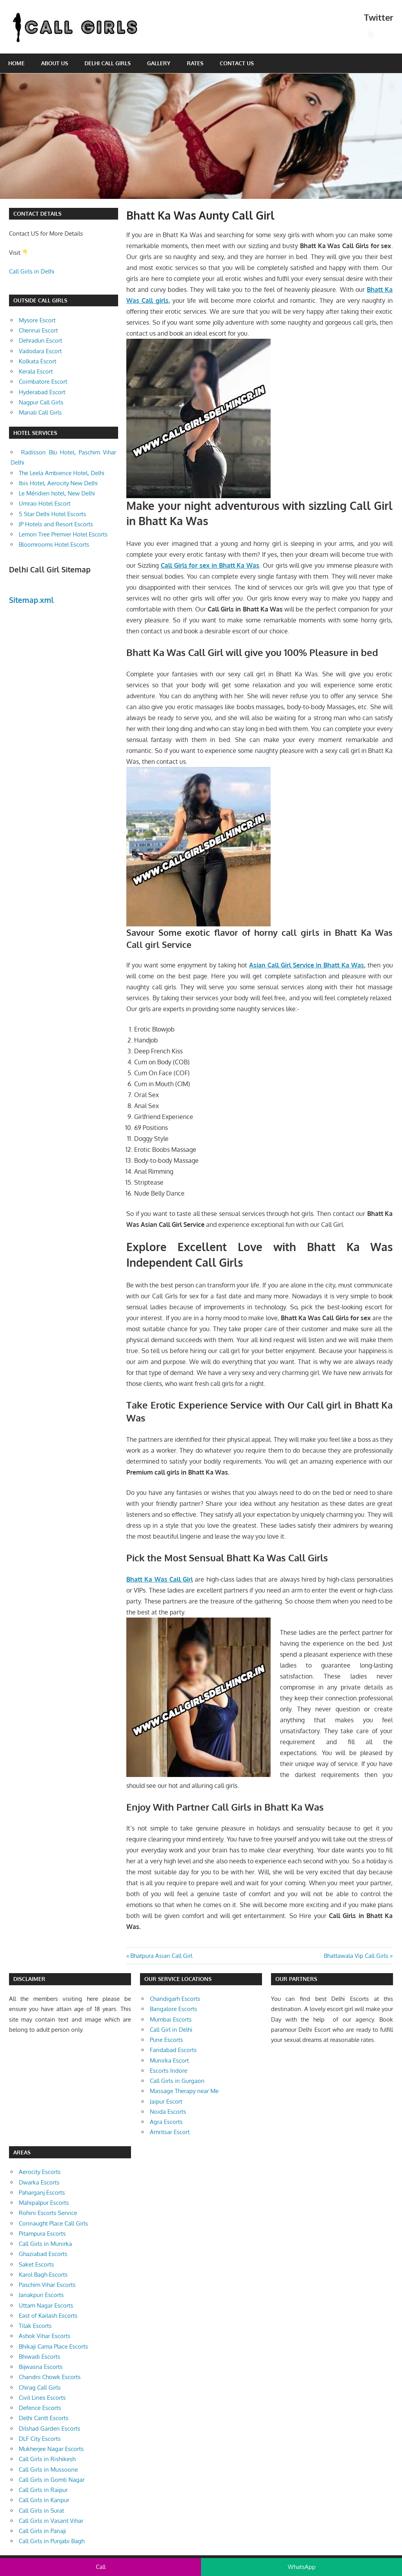  I want to click on Mysore Escort, so click(37, 320).